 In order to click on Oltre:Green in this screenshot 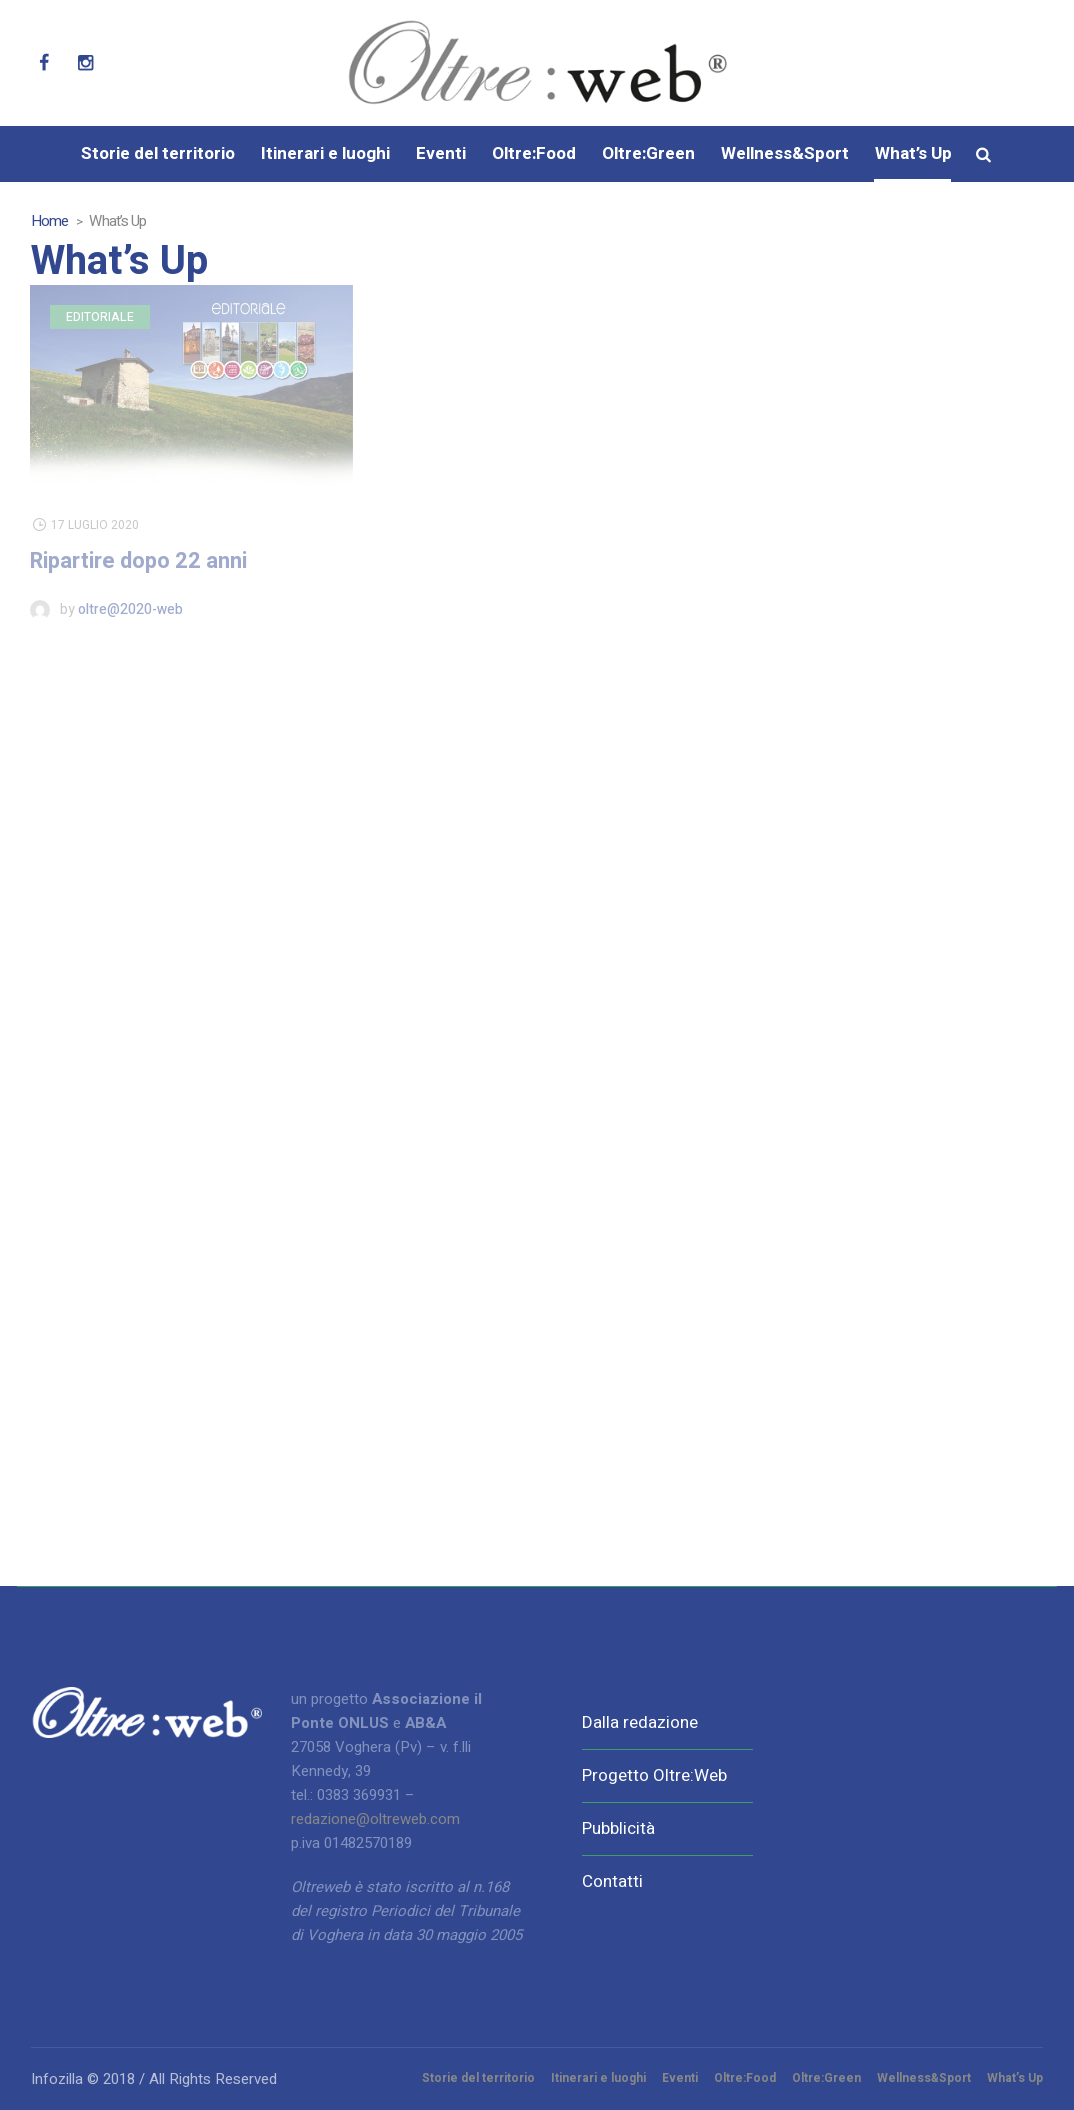, I will do `click(826, 2078)`.